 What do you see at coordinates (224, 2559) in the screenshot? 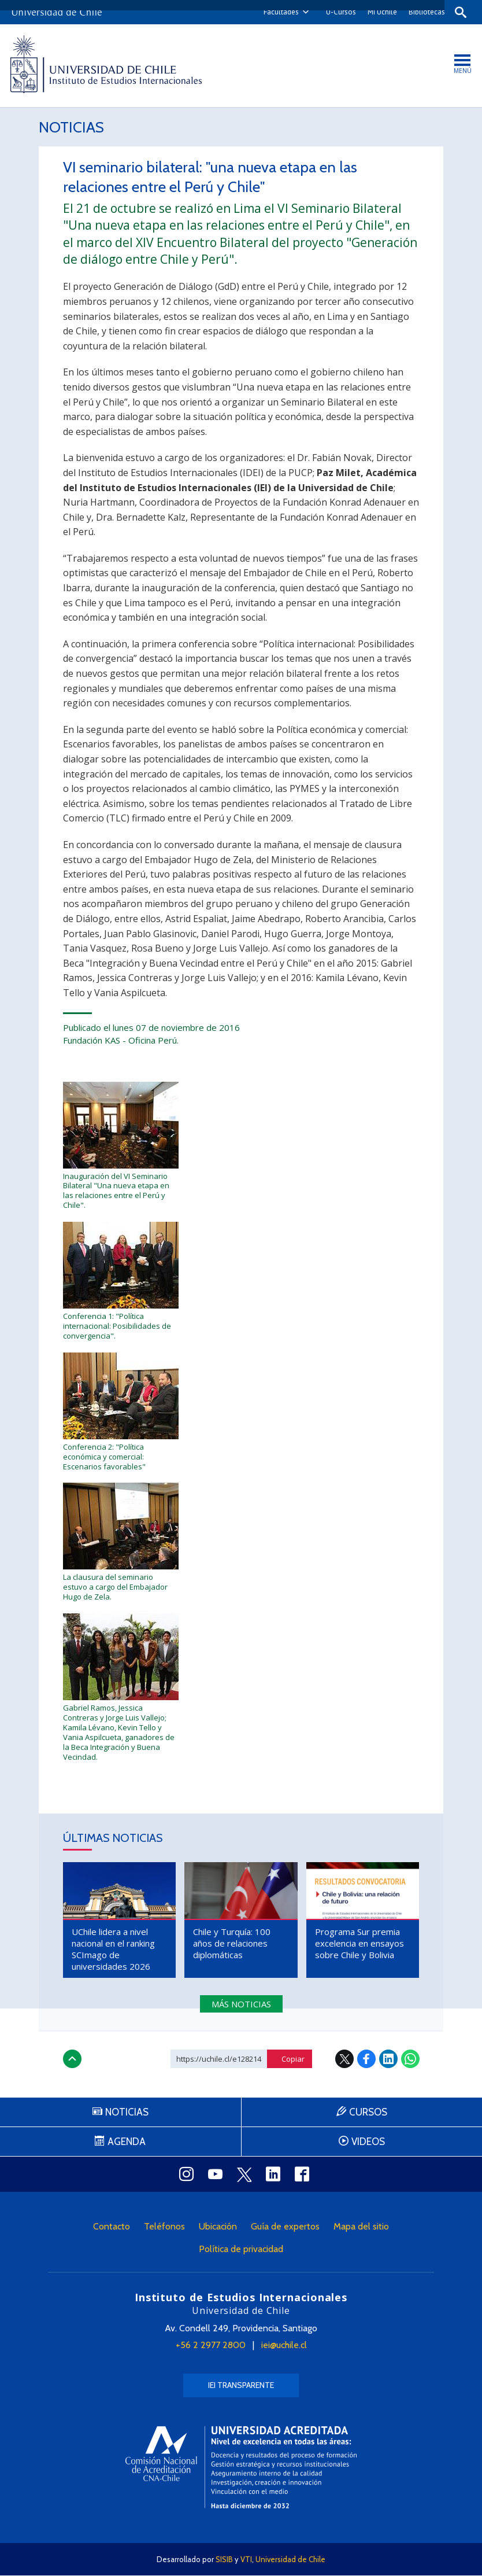
I see `SISIB` at bounding box center [224, 2559].